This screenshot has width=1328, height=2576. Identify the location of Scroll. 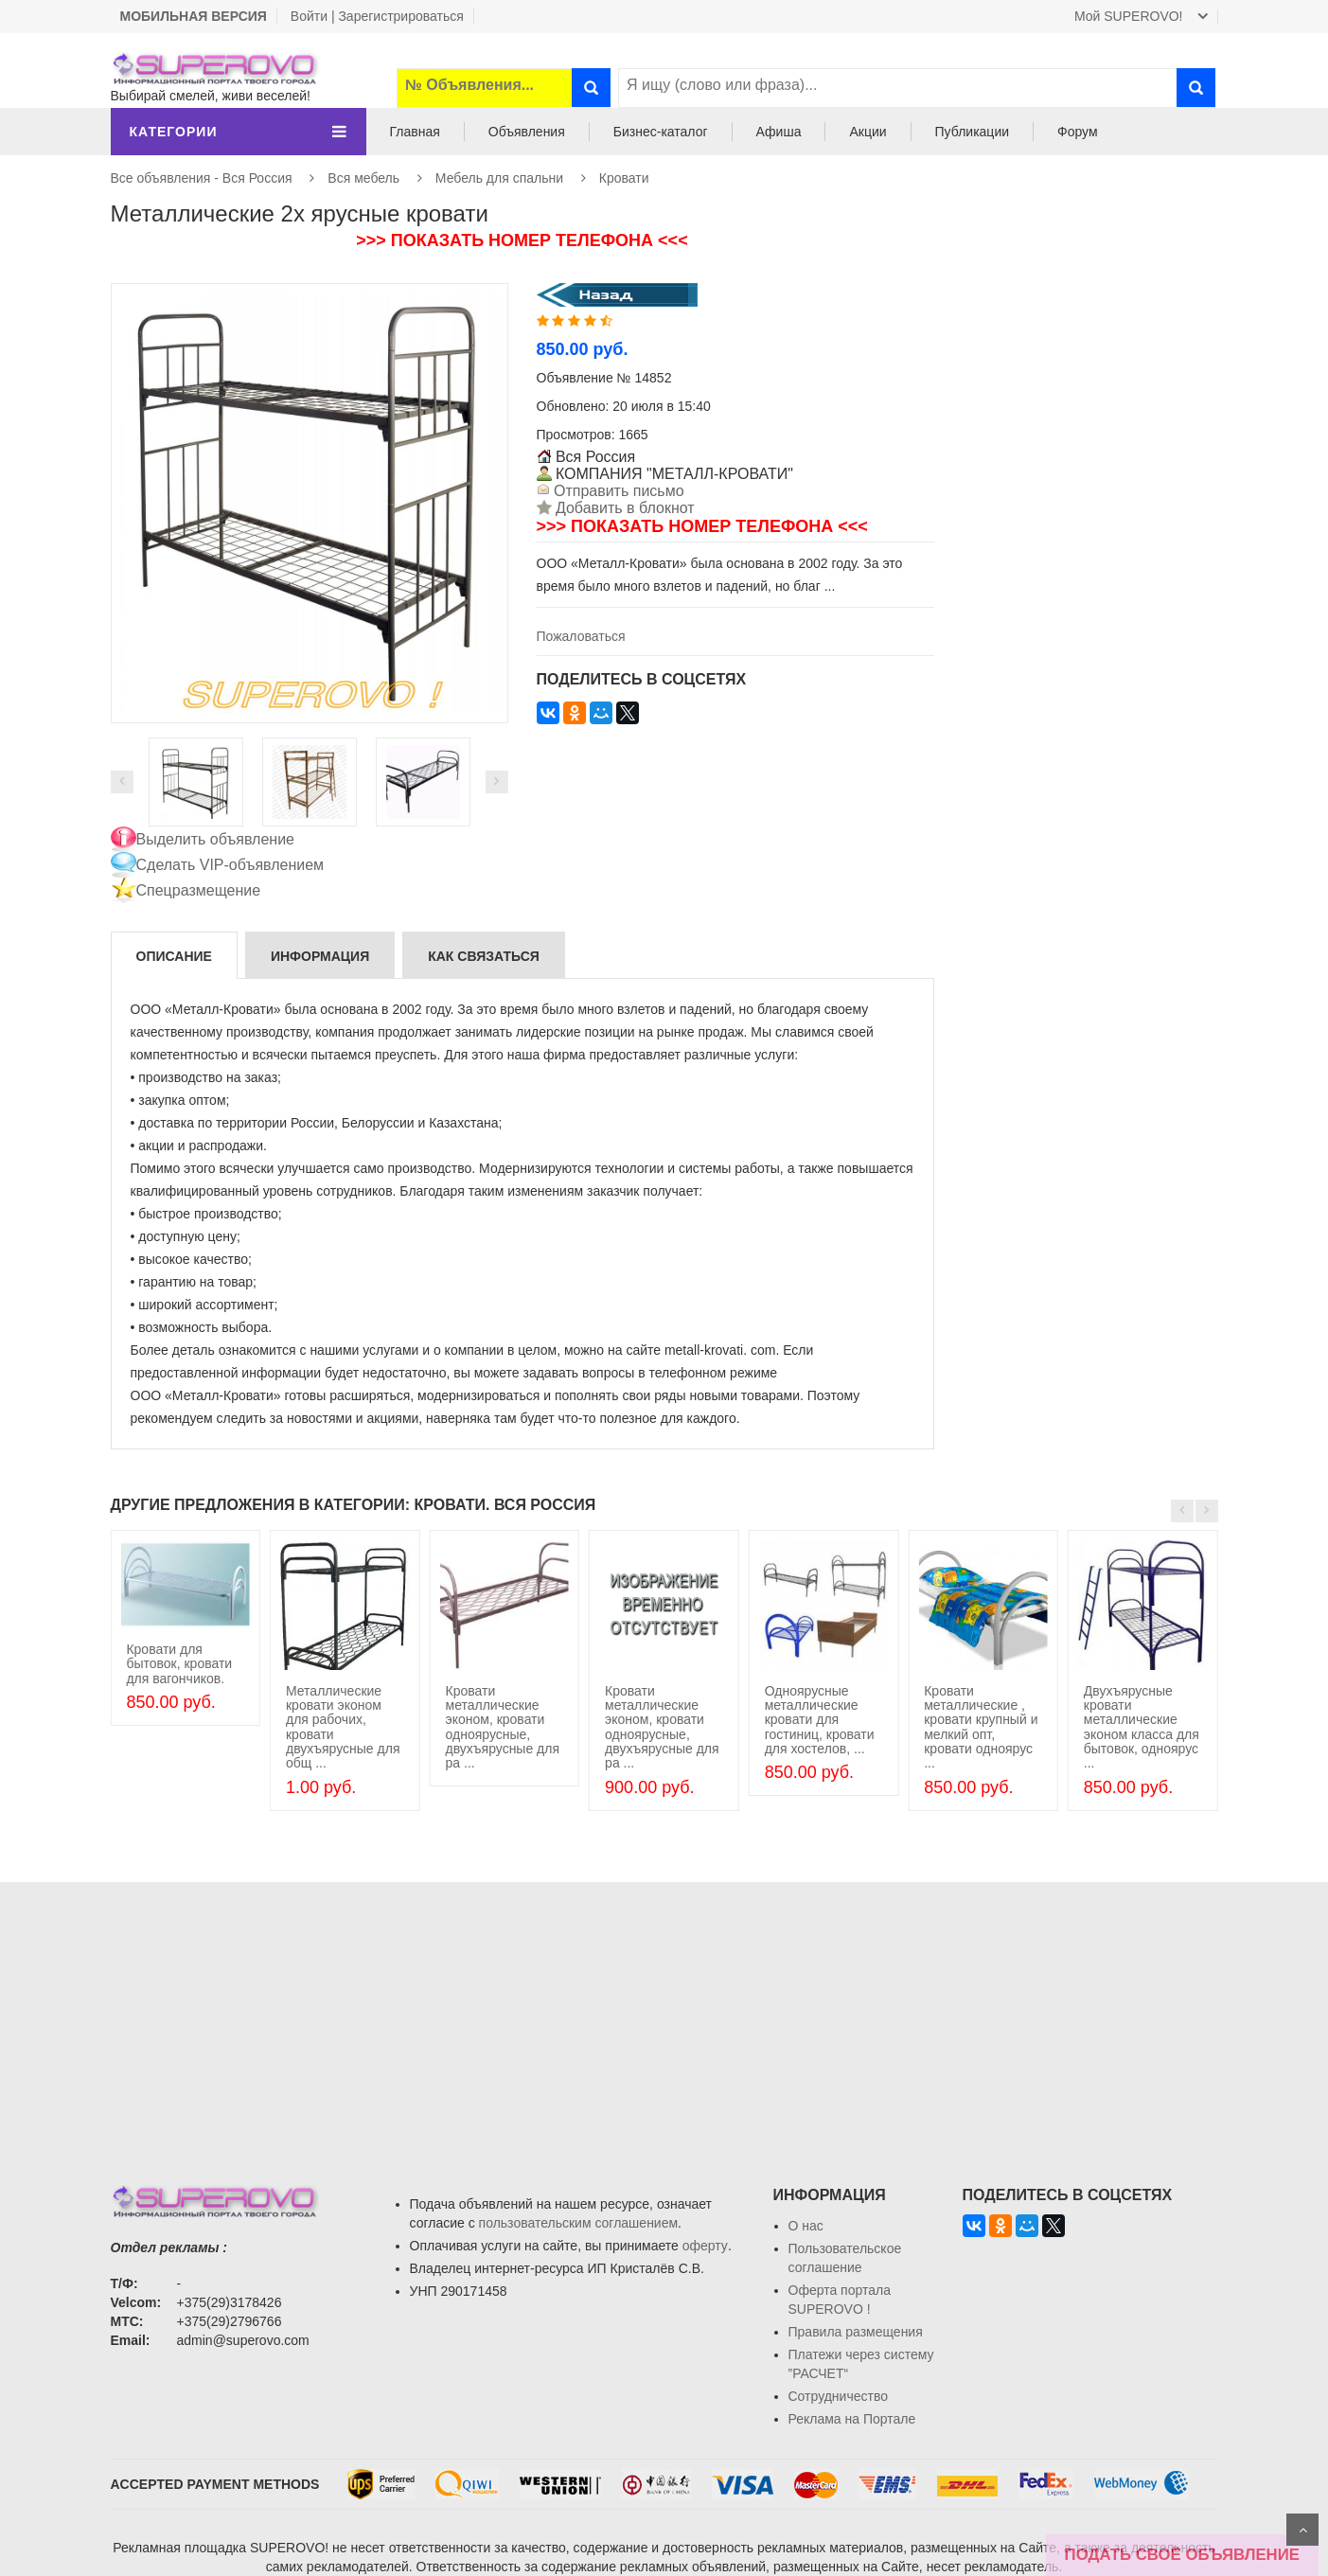
(1302, 2530).